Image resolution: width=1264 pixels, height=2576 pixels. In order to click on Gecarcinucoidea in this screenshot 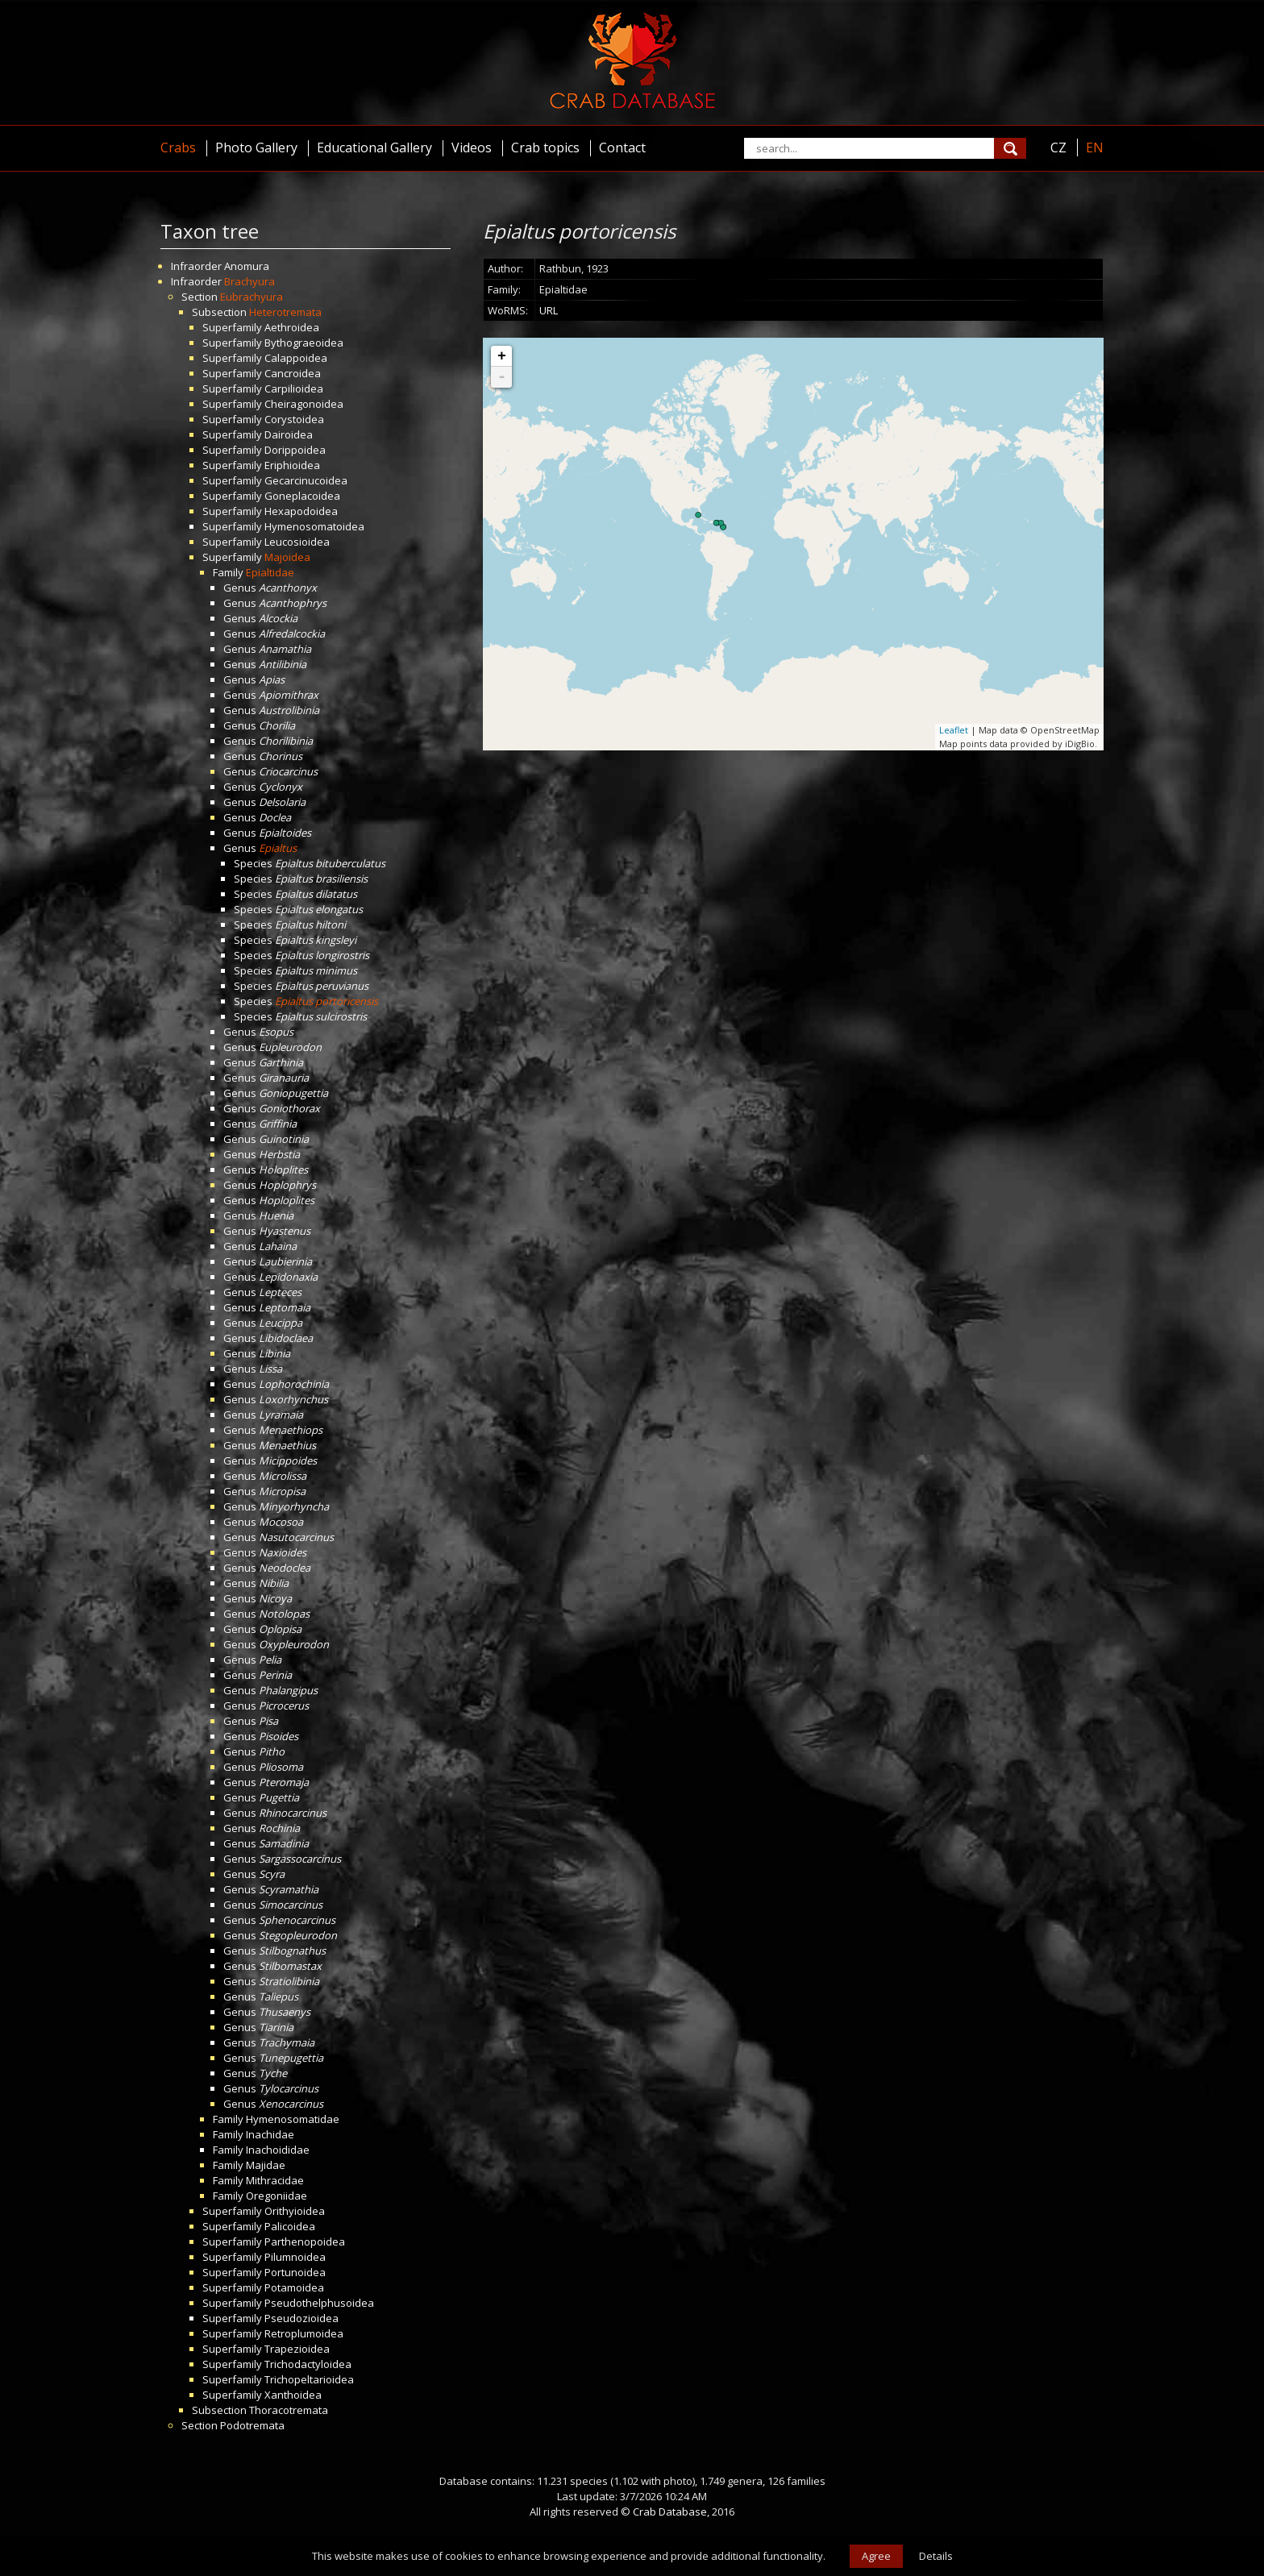, I will do `click(305, 480)`.